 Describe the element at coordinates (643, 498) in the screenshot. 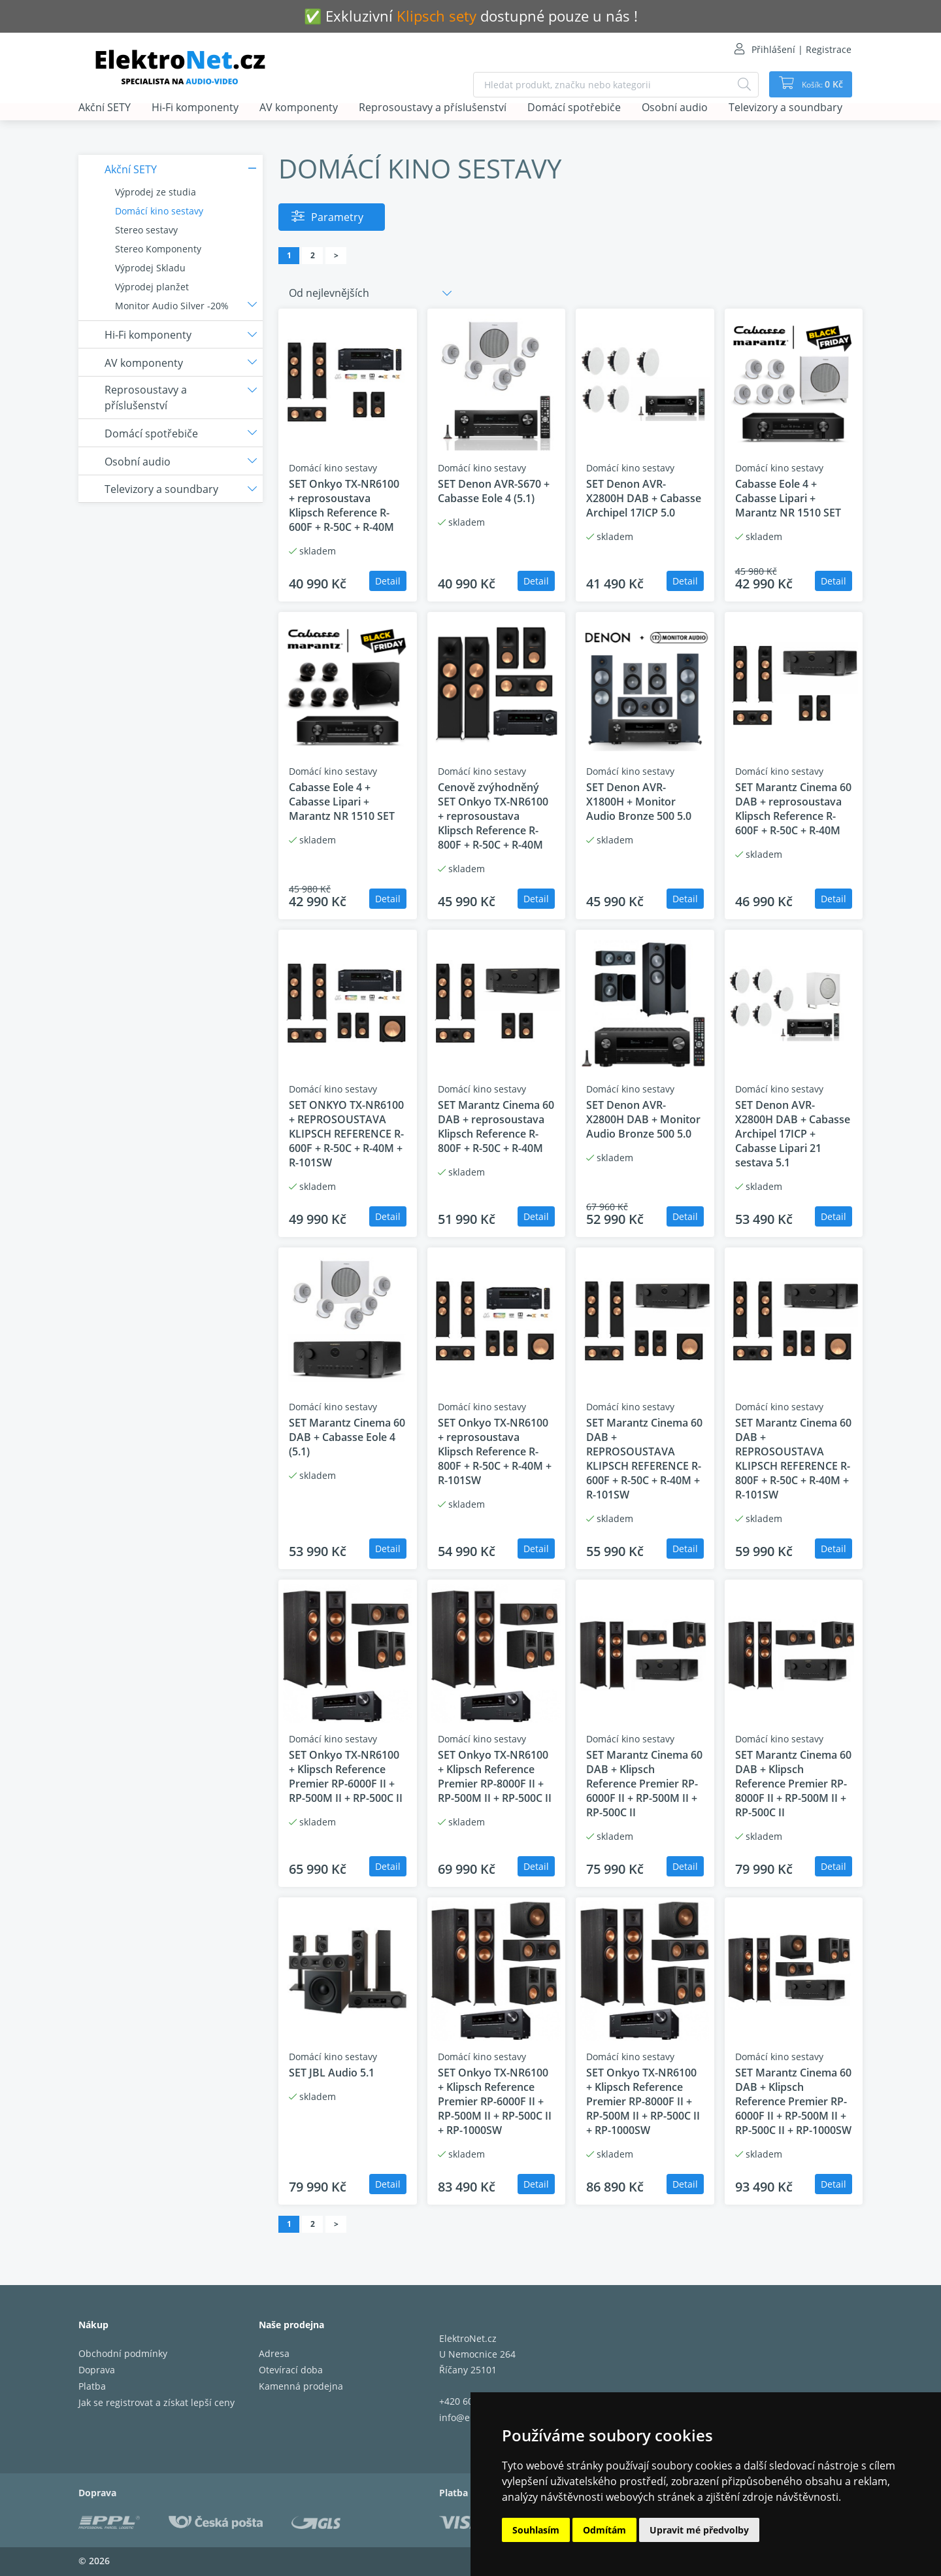

I see `SET Denon AVR-X2800H DAB + Cabasse Archipel 17ICP 5.0` at that location.